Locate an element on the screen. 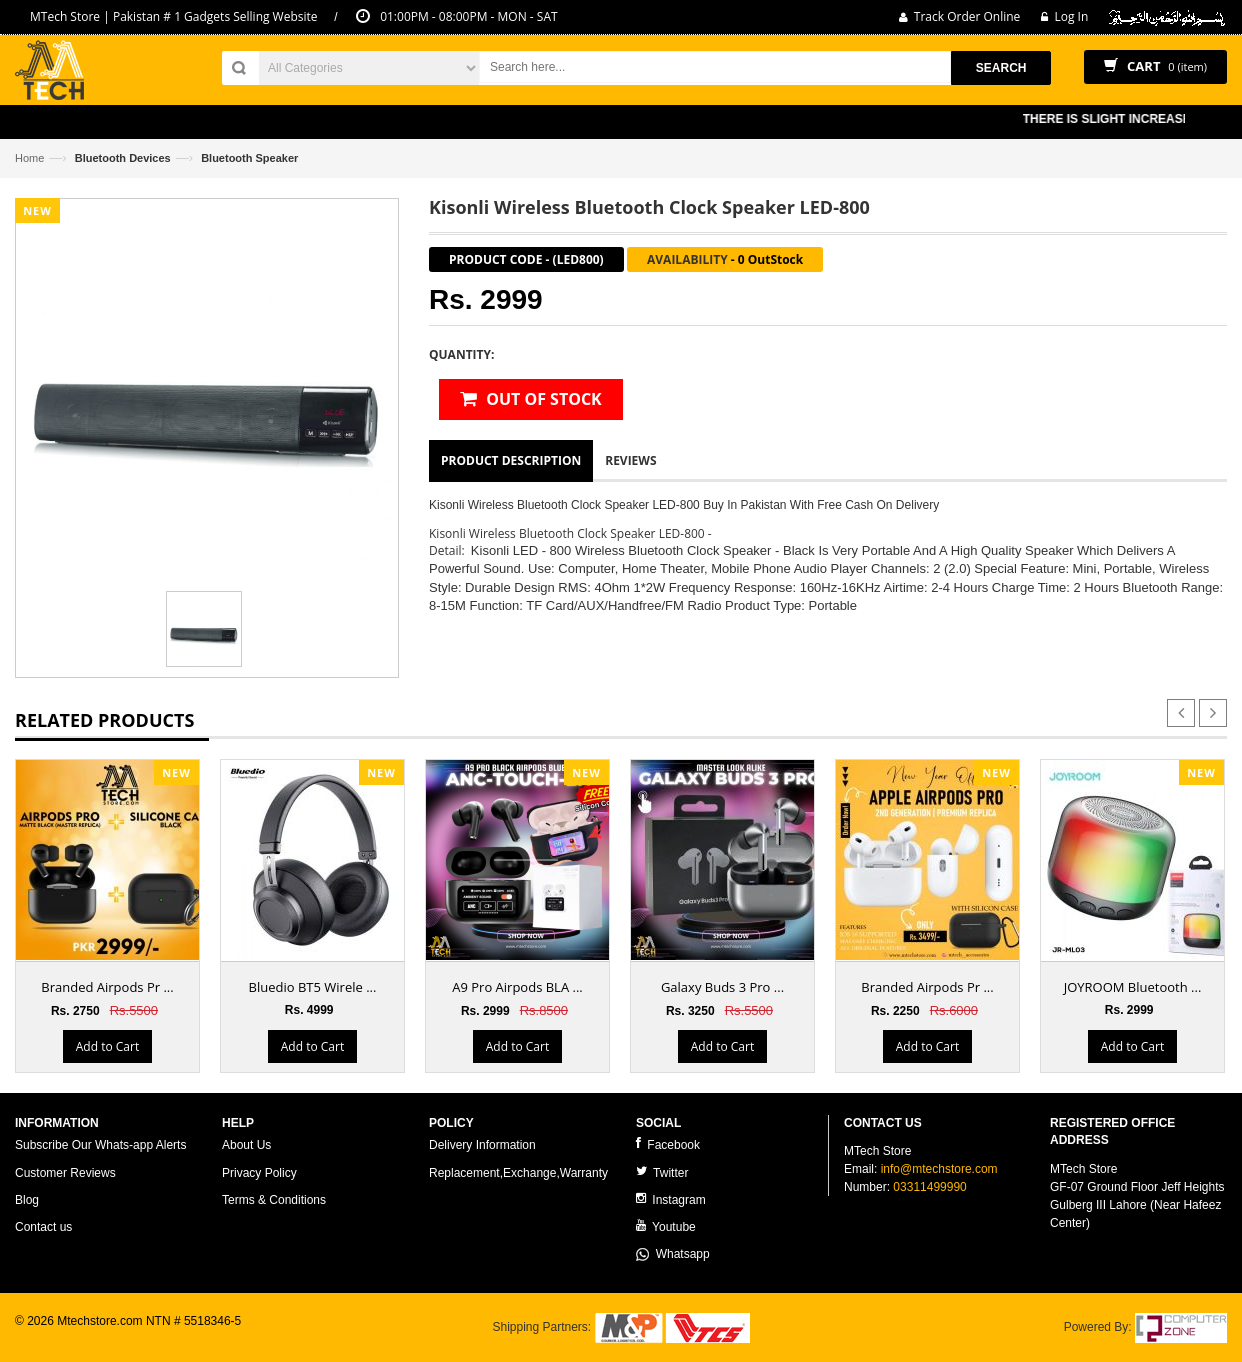 The image size is (1242, 1362). Replacement,Exchange,Warranty is located at coordinates (518, 1173).